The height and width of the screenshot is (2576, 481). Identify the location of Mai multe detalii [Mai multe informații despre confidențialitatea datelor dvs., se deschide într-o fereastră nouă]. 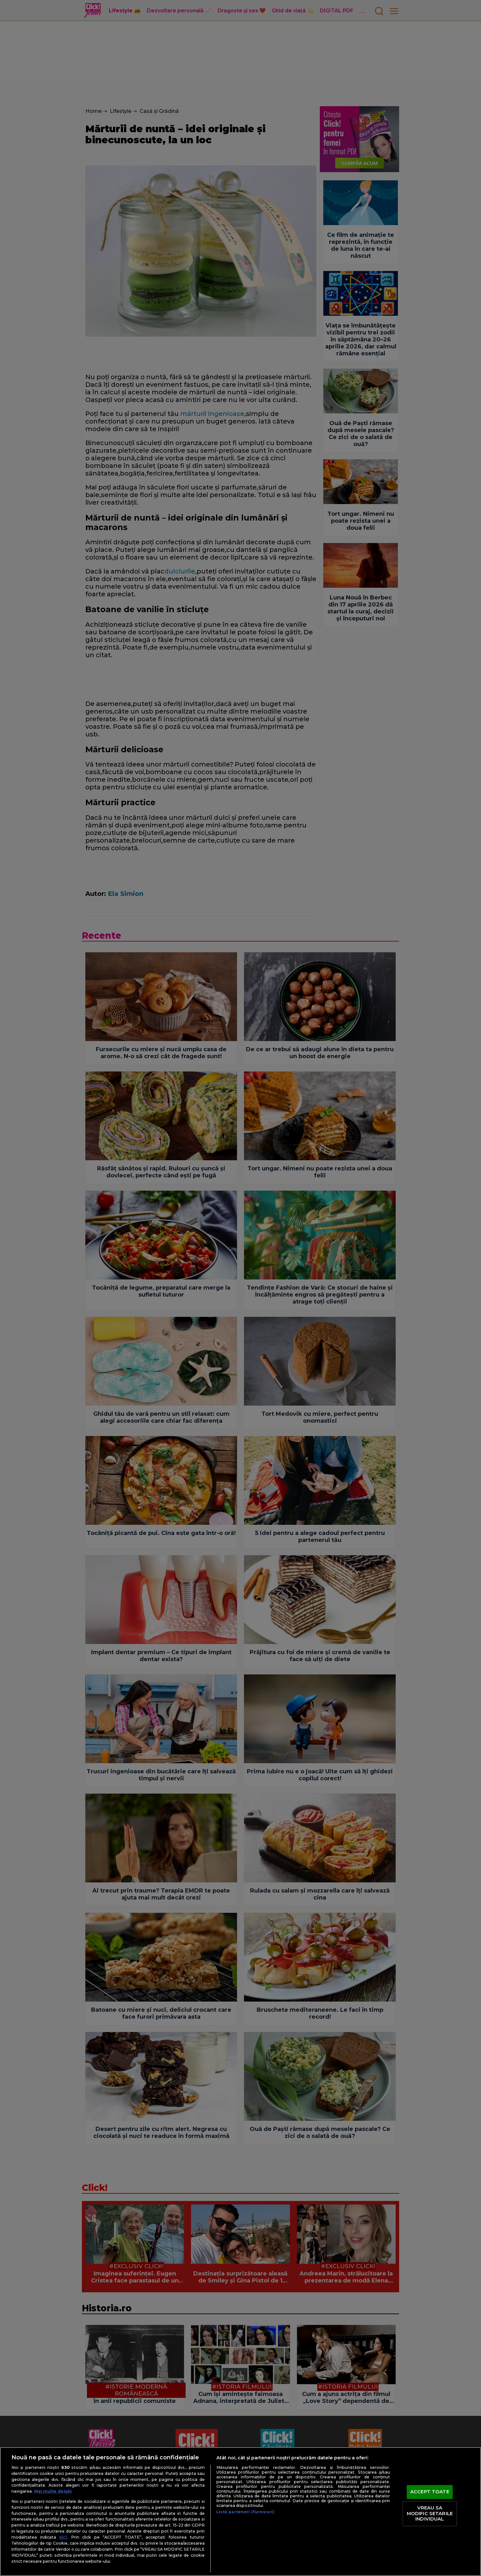
(53, 2491).